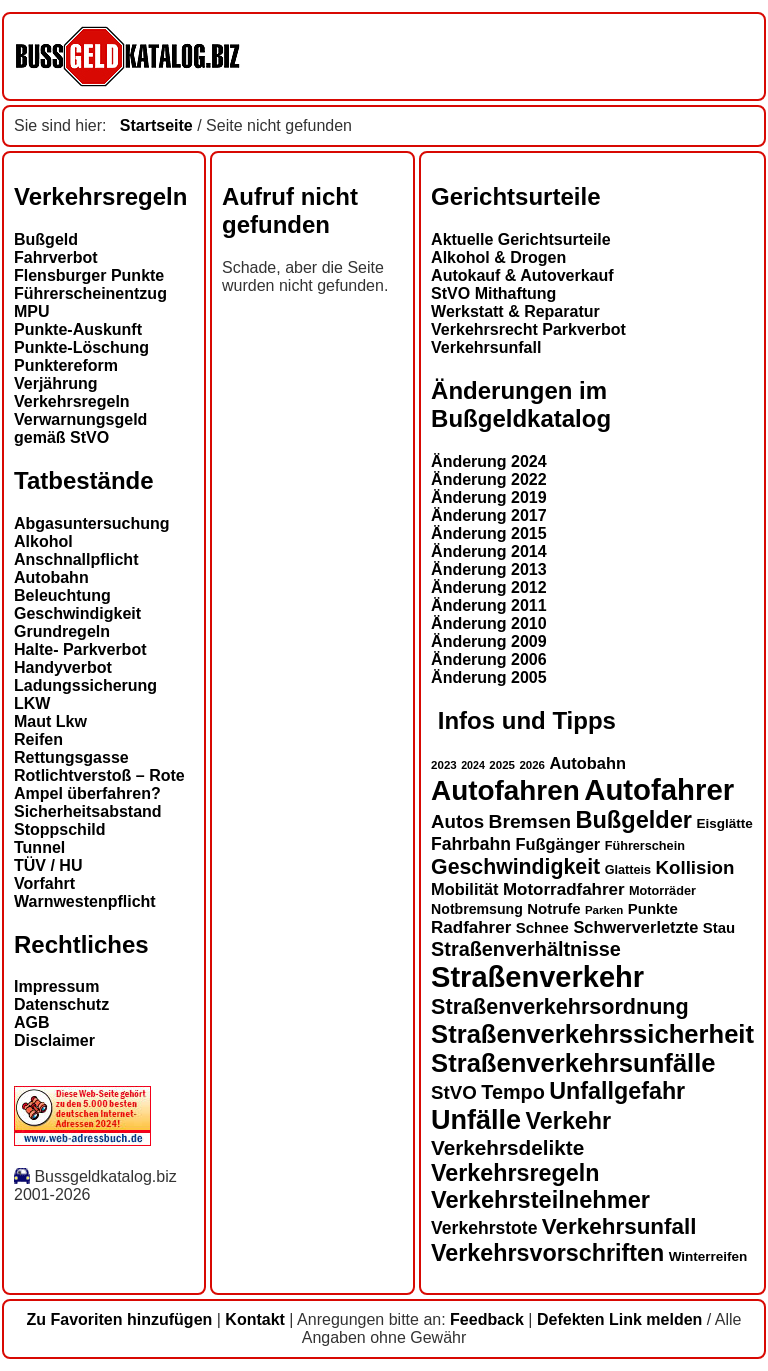  I want to click on Autobahn, so click(51, 577).